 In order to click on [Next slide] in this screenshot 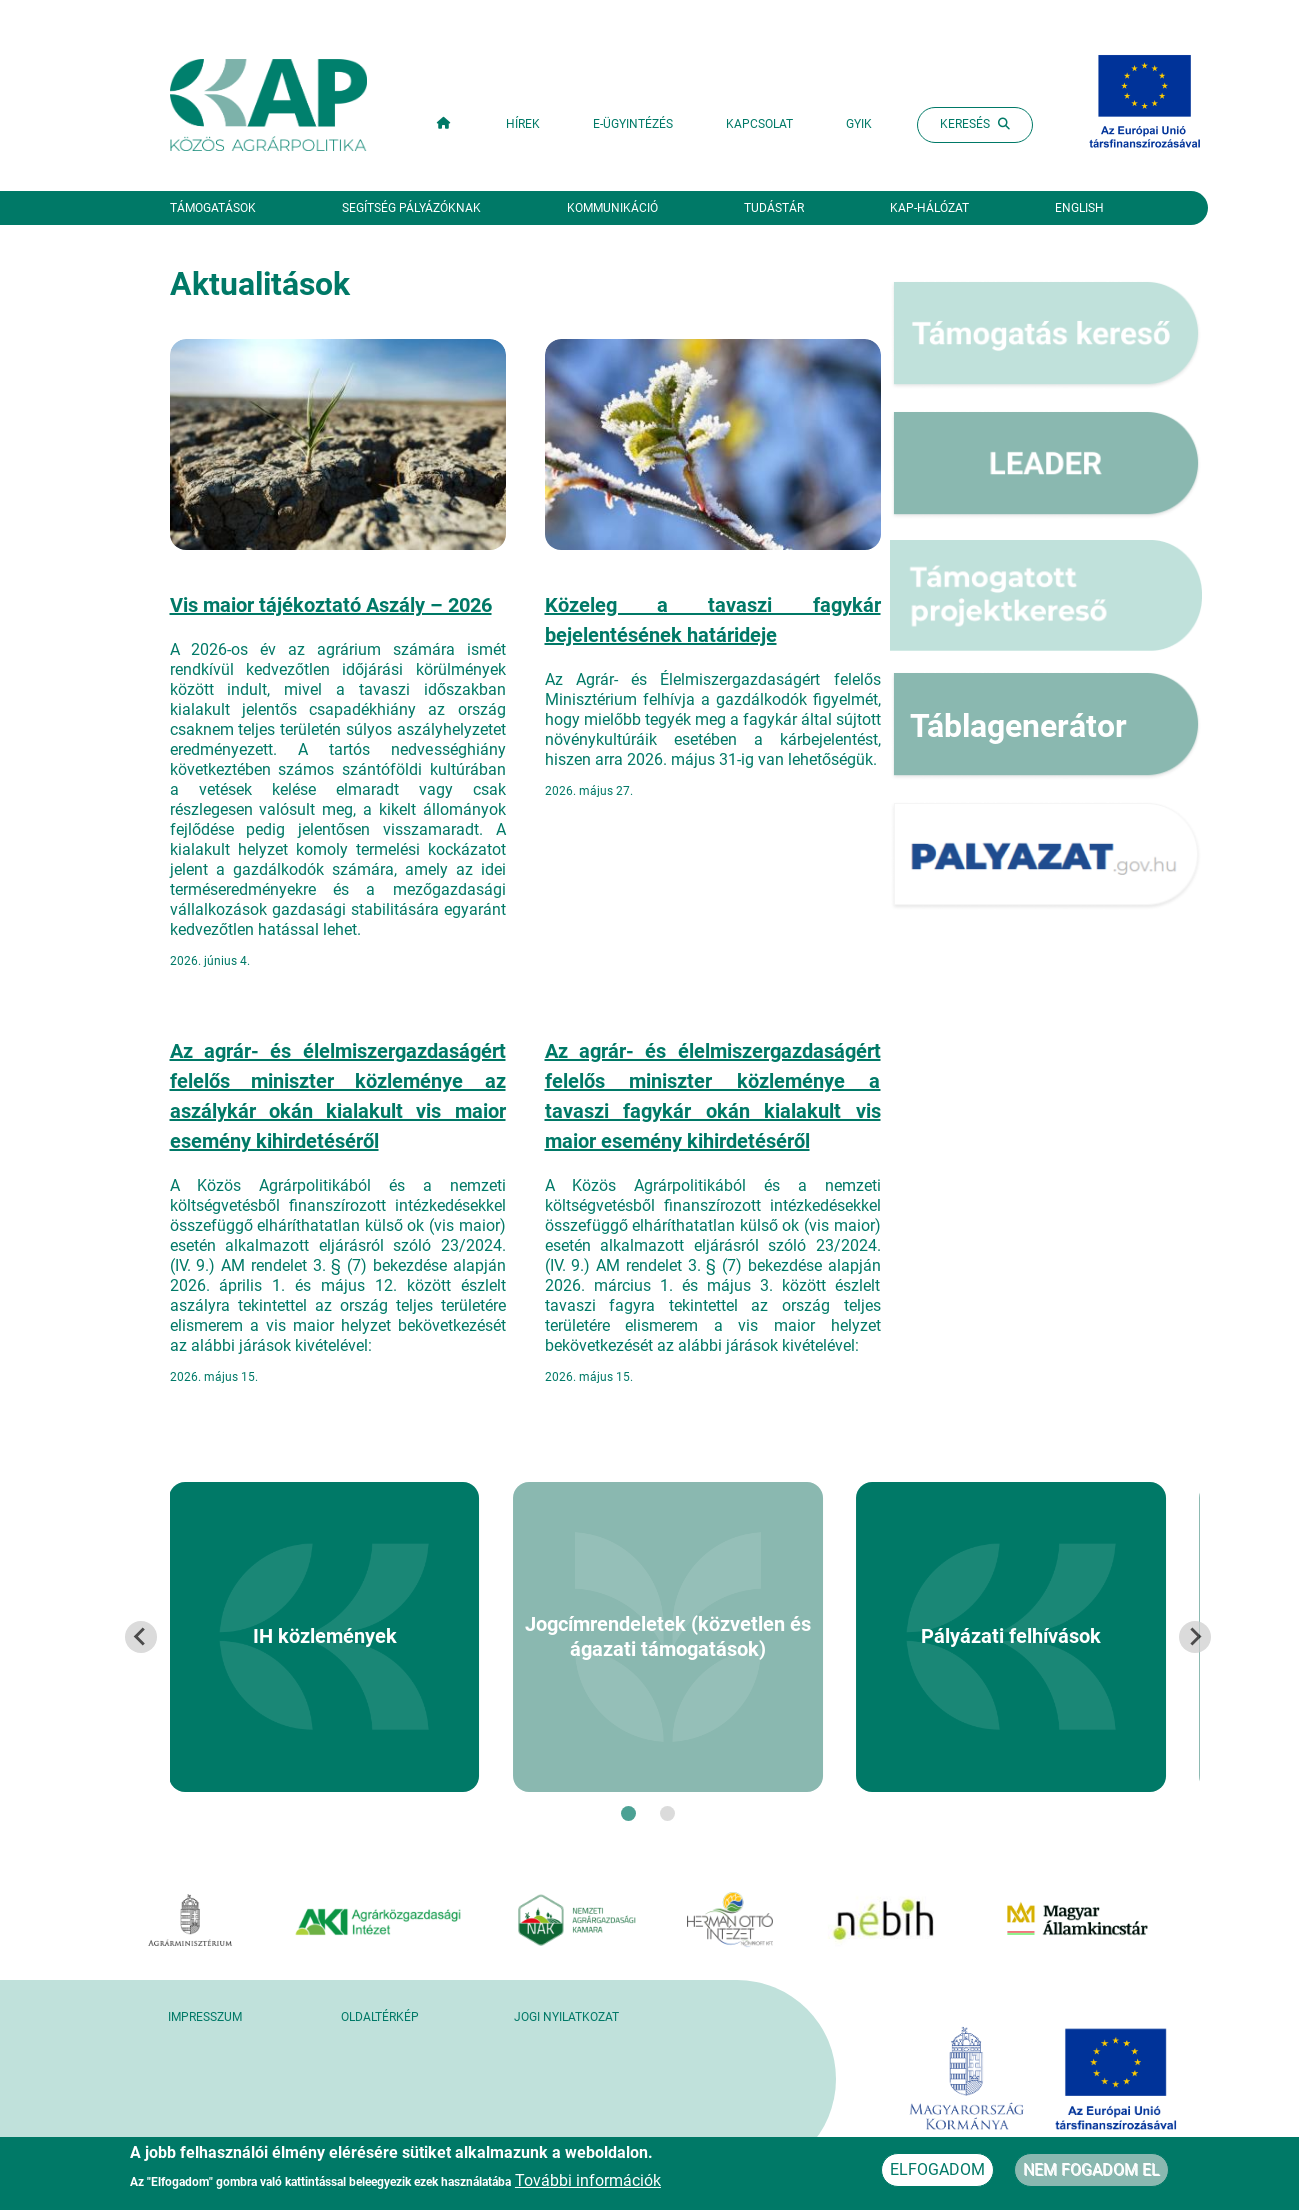, I will do `click(1195, 1637)`.